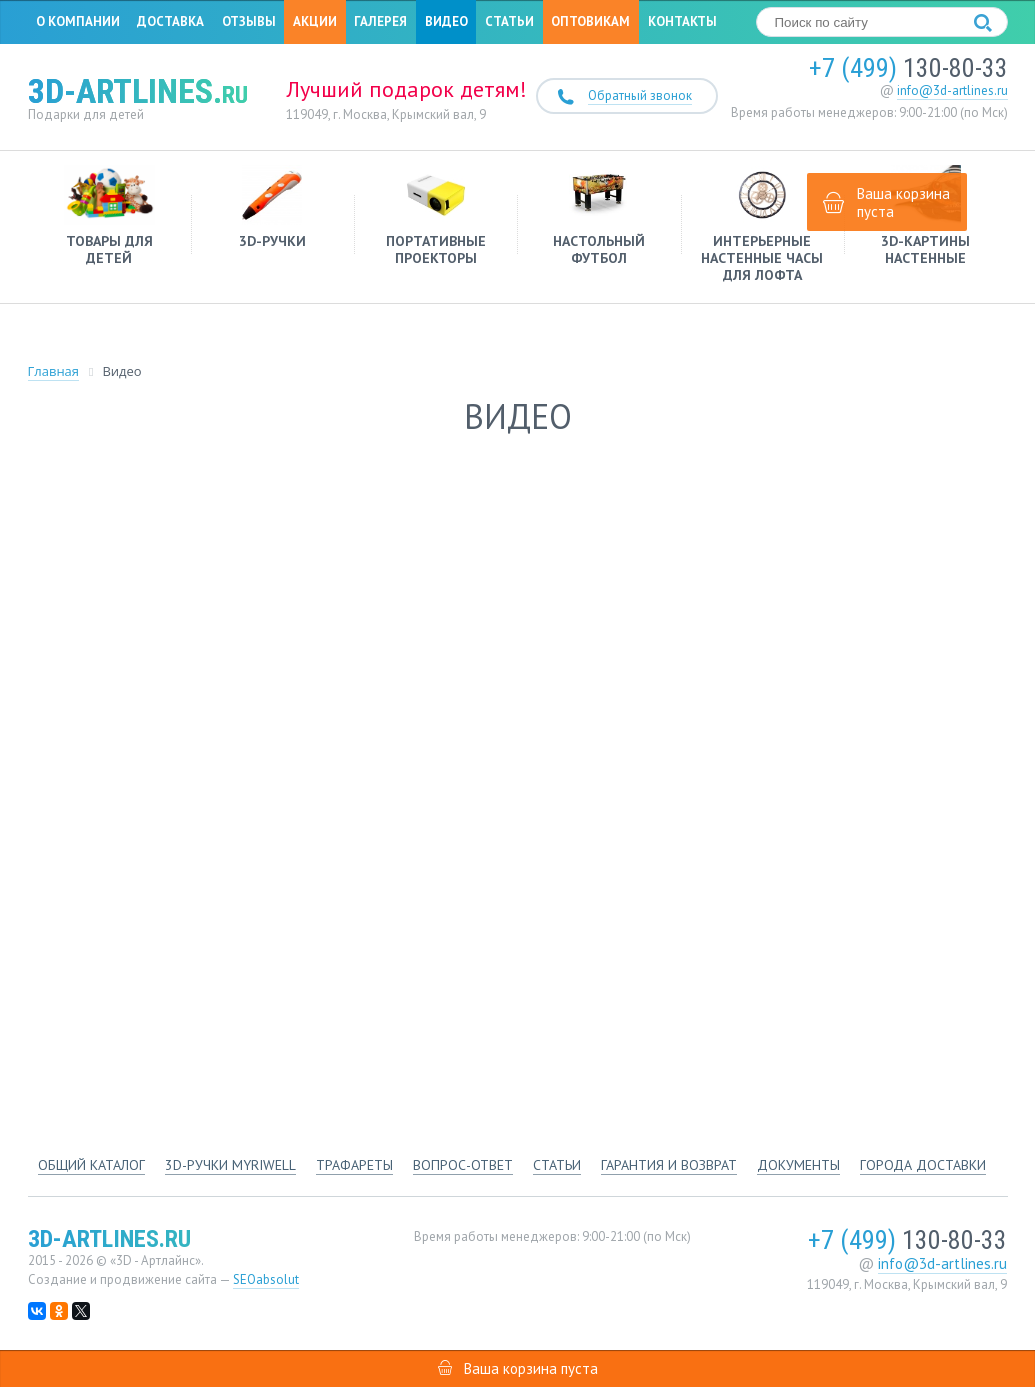 Image resolution: width=1035 pixels, height=1387 pixels. I want to click on 130-80-33, so click(908, 68).